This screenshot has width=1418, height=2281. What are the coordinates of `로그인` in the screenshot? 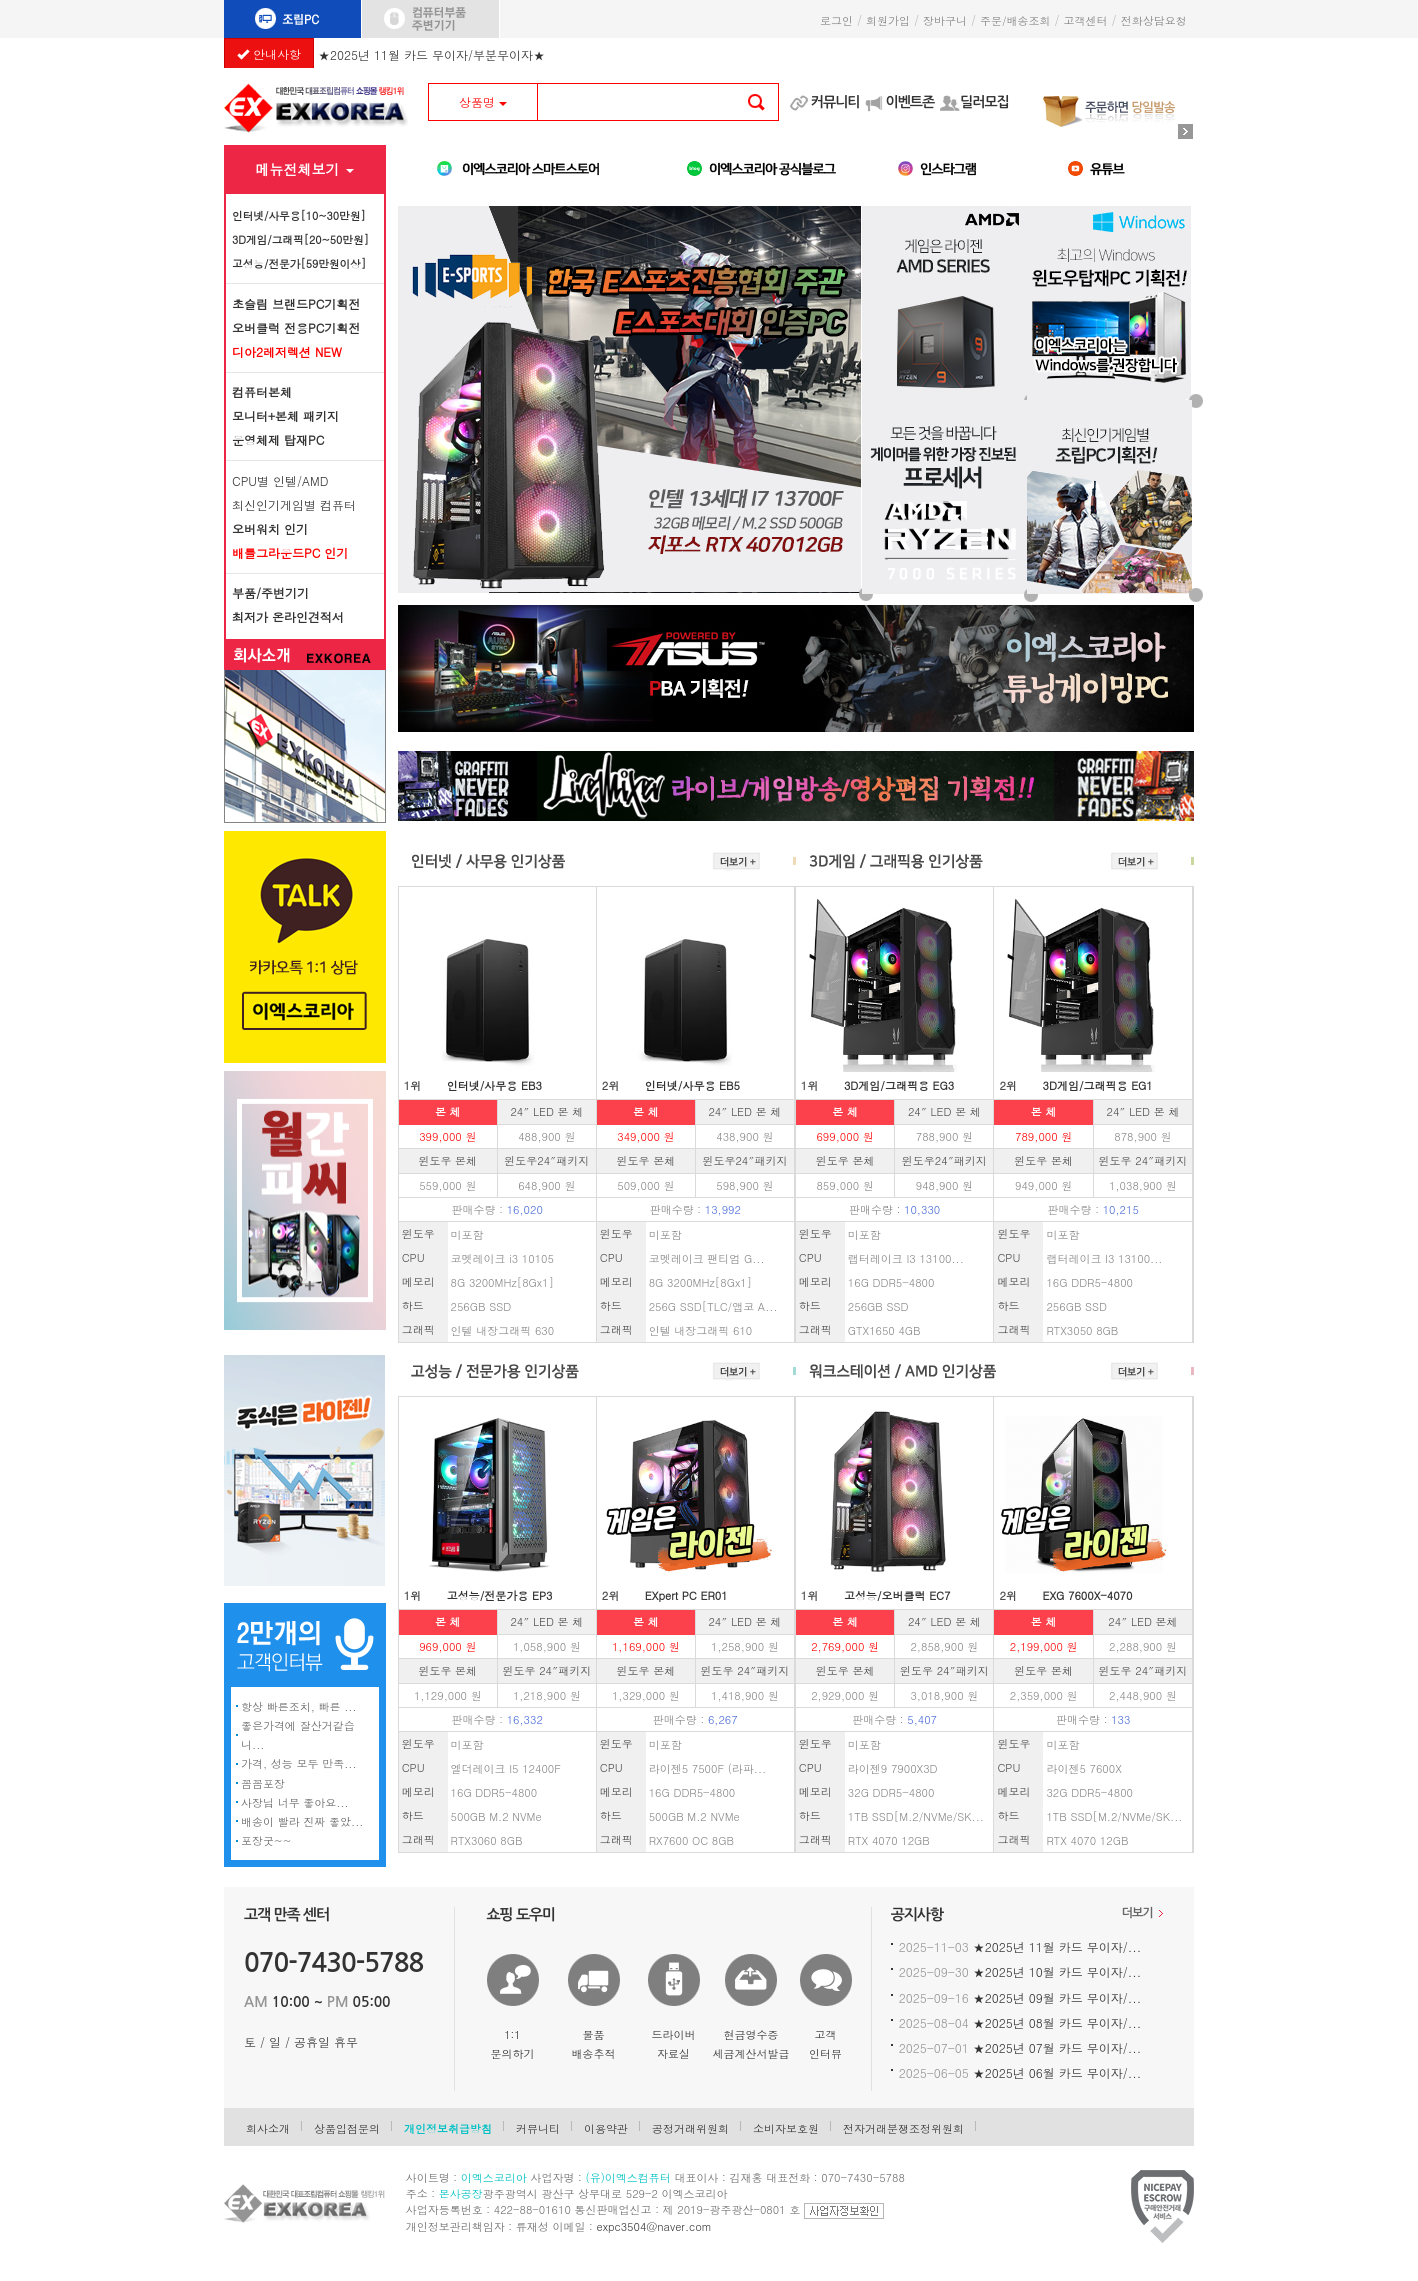 It's located at (836, 20).